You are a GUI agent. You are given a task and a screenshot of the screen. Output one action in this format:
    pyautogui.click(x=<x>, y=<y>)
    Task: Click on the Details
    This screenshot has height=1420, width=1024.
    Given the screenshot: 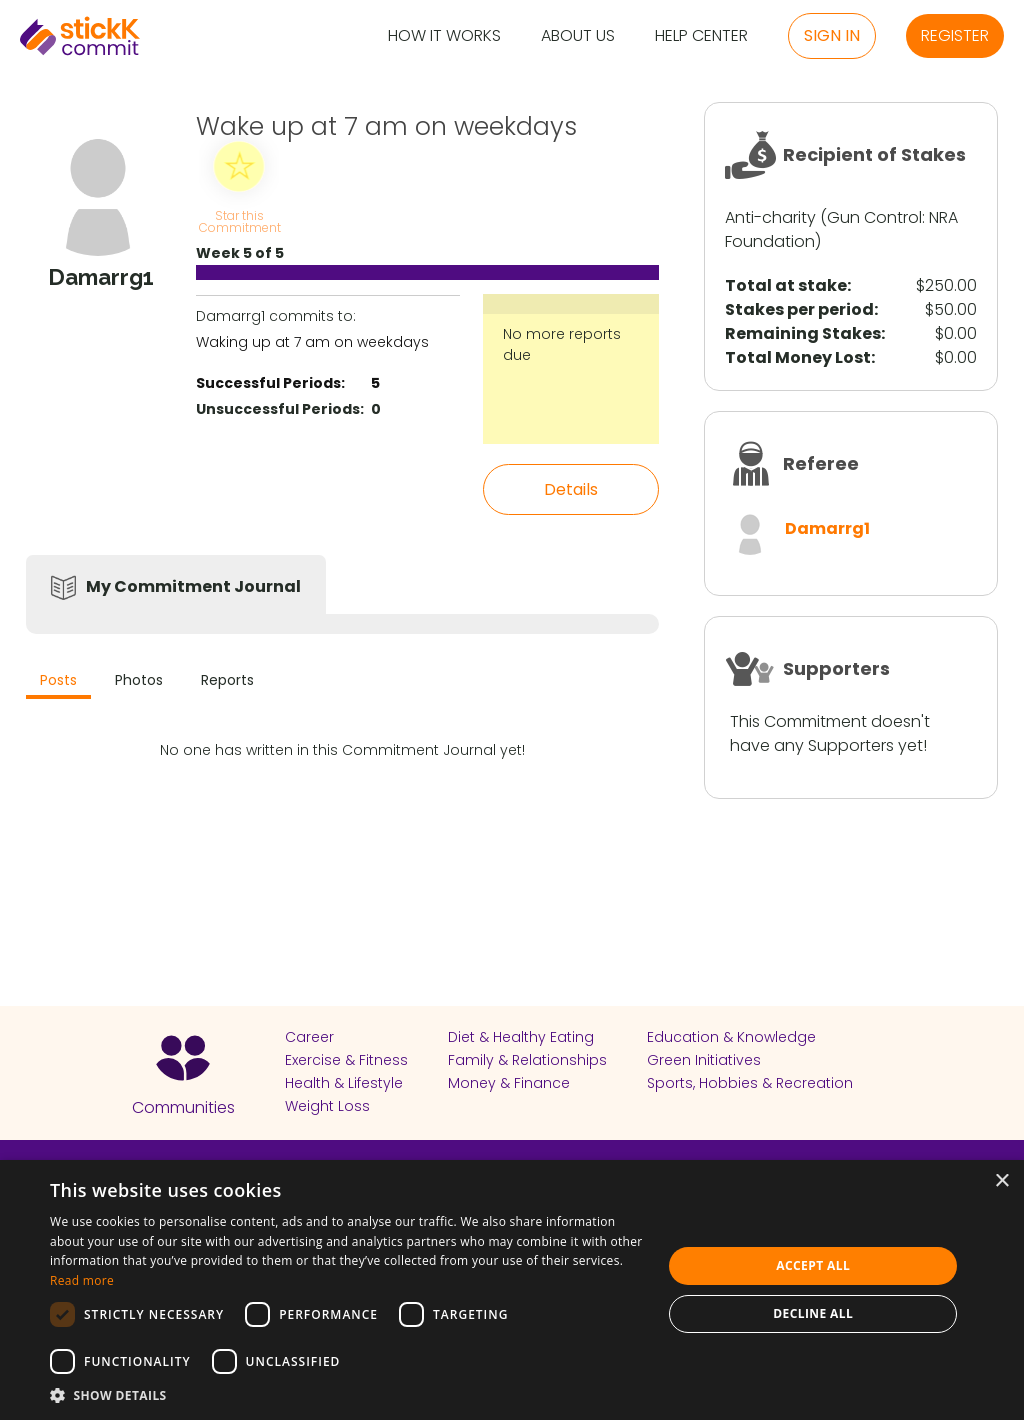 What is the action you would take?
    pyautogui.click(x=571, y=489)
    